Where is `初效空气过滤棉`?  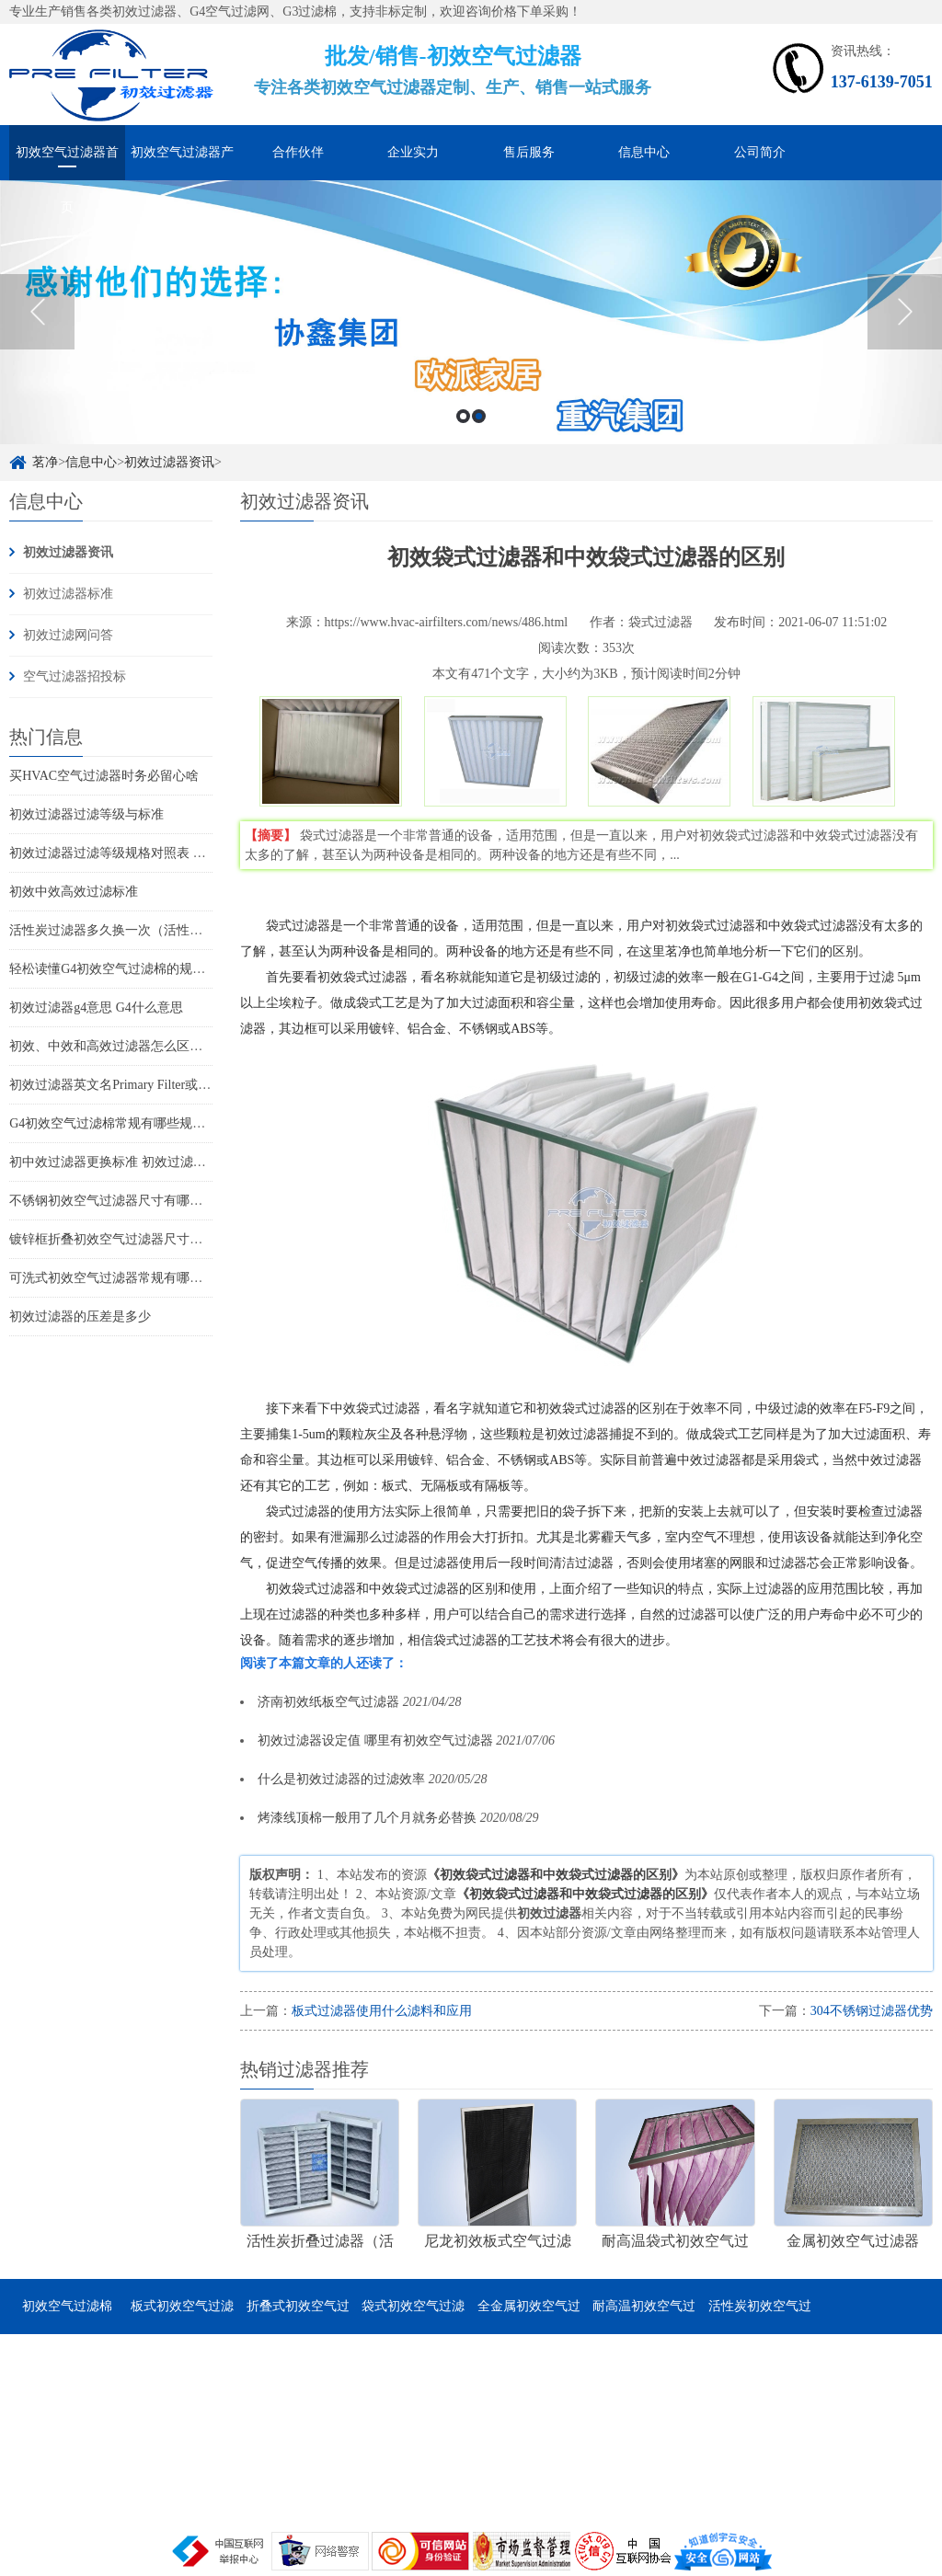
初效空气过滤棉 is located at coordinates (67, 2306).